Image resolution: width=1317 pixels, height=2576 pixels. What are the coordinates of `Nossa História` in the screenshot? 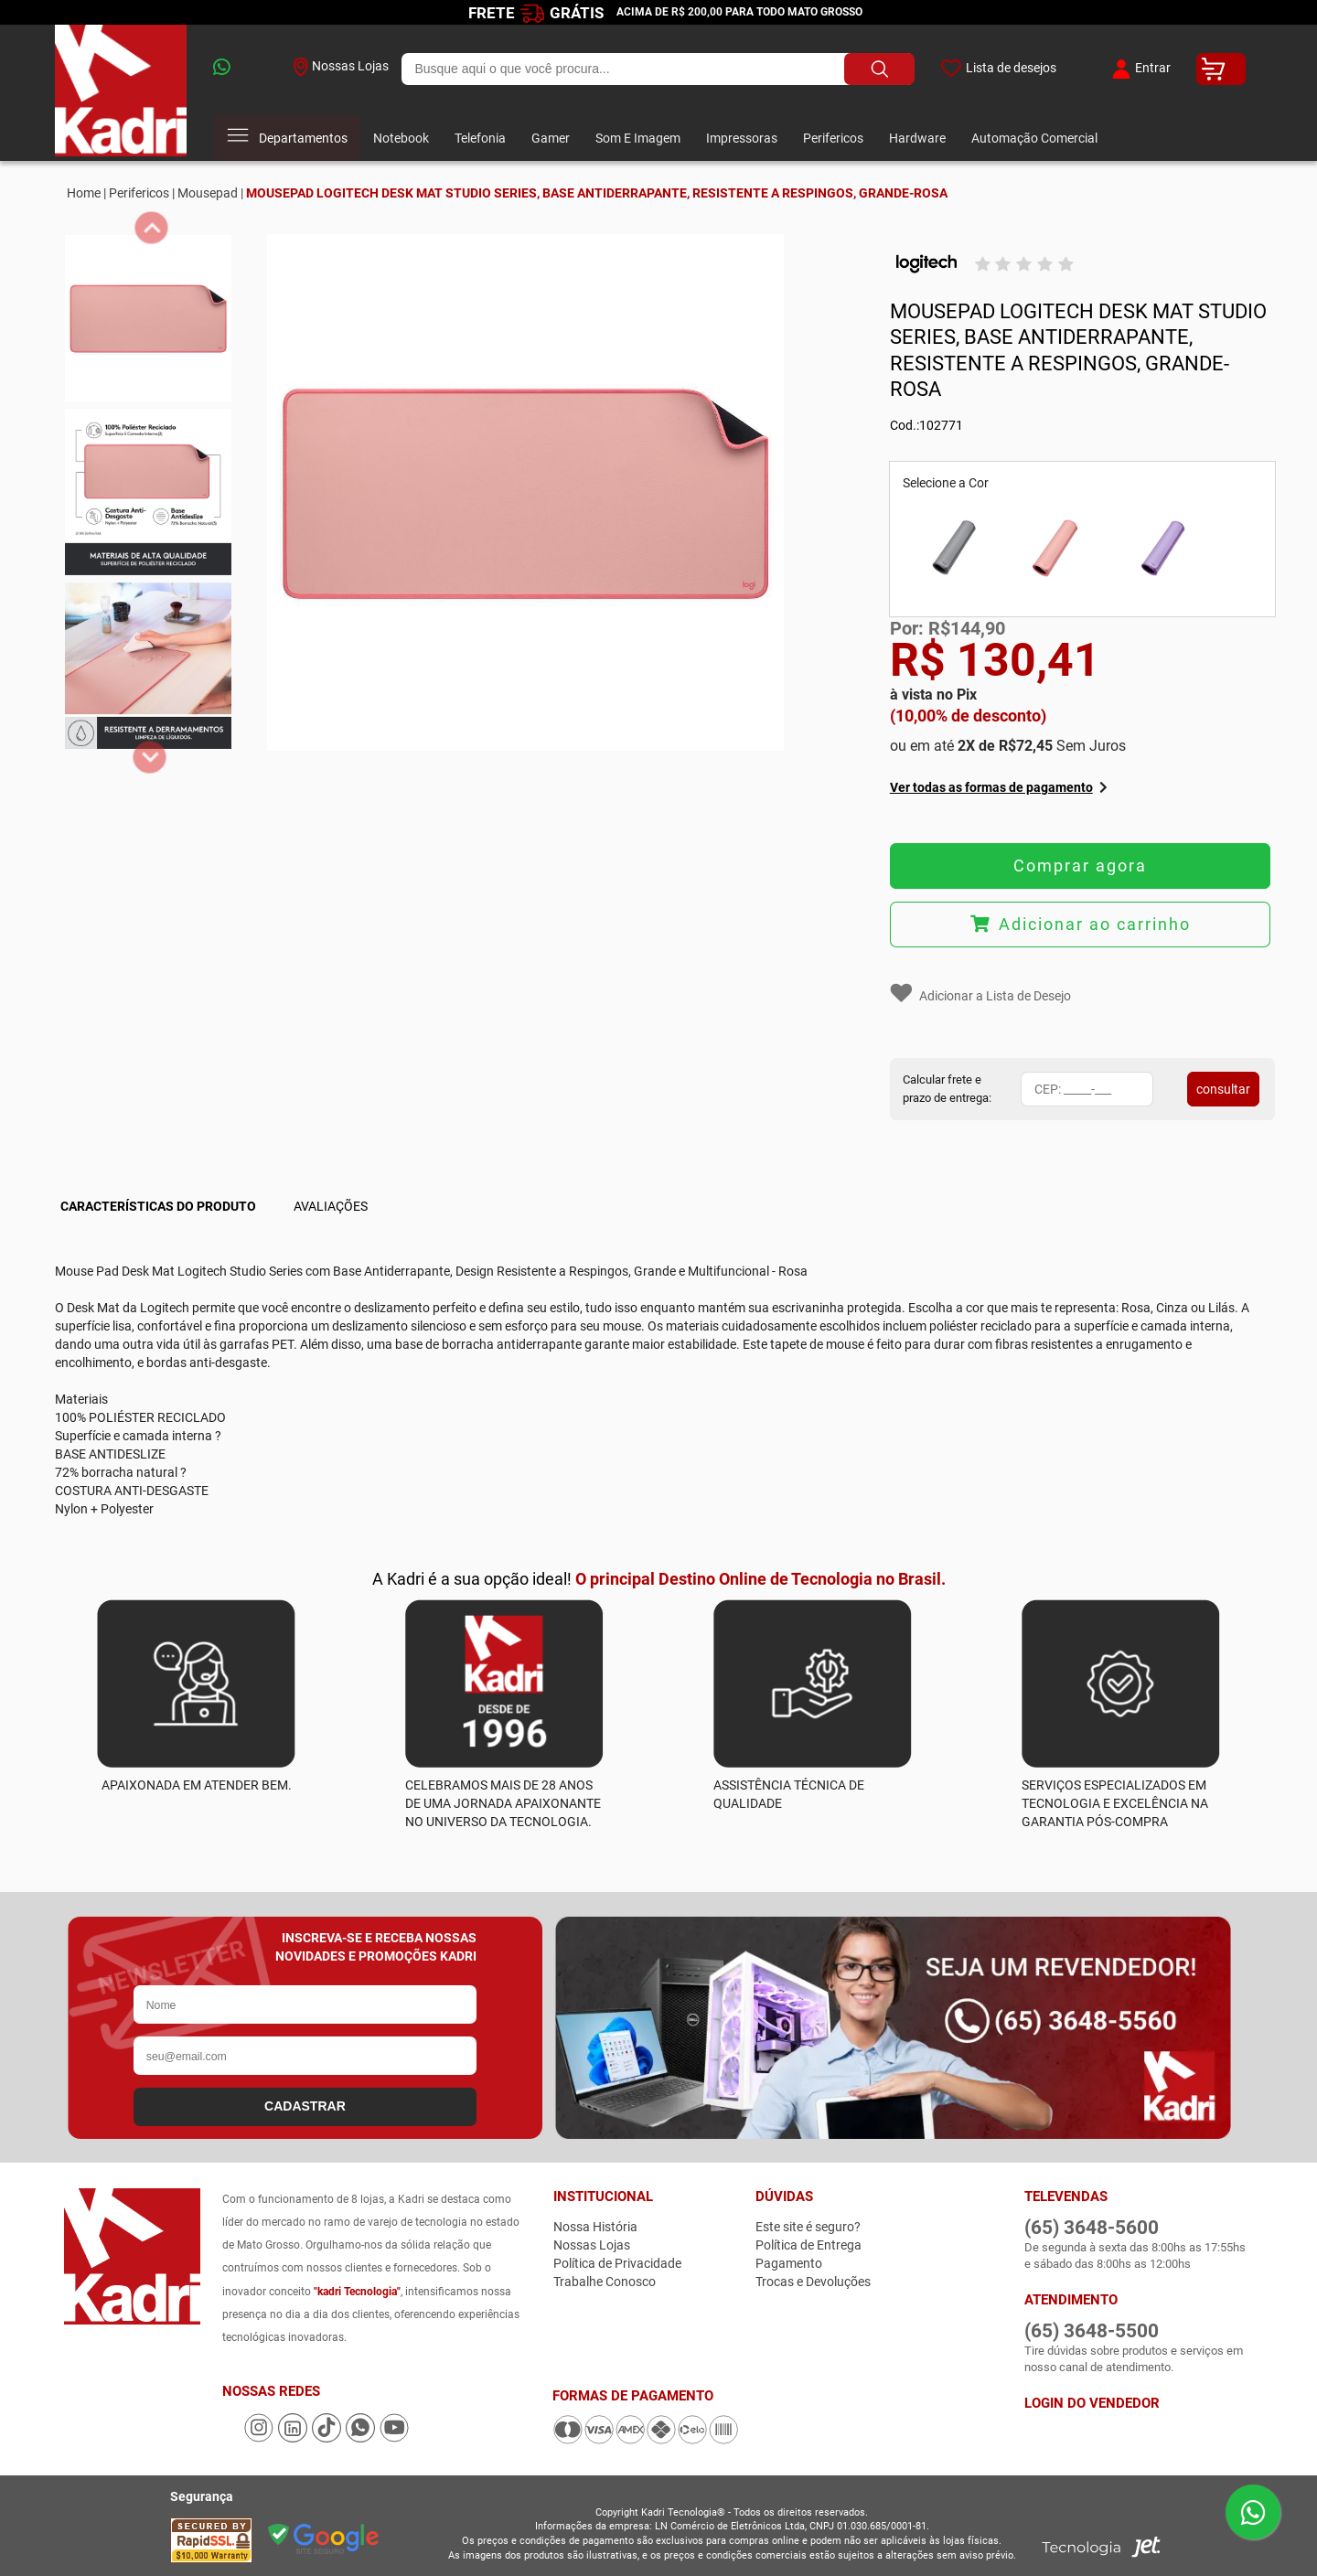 It's located at (595, 2226).